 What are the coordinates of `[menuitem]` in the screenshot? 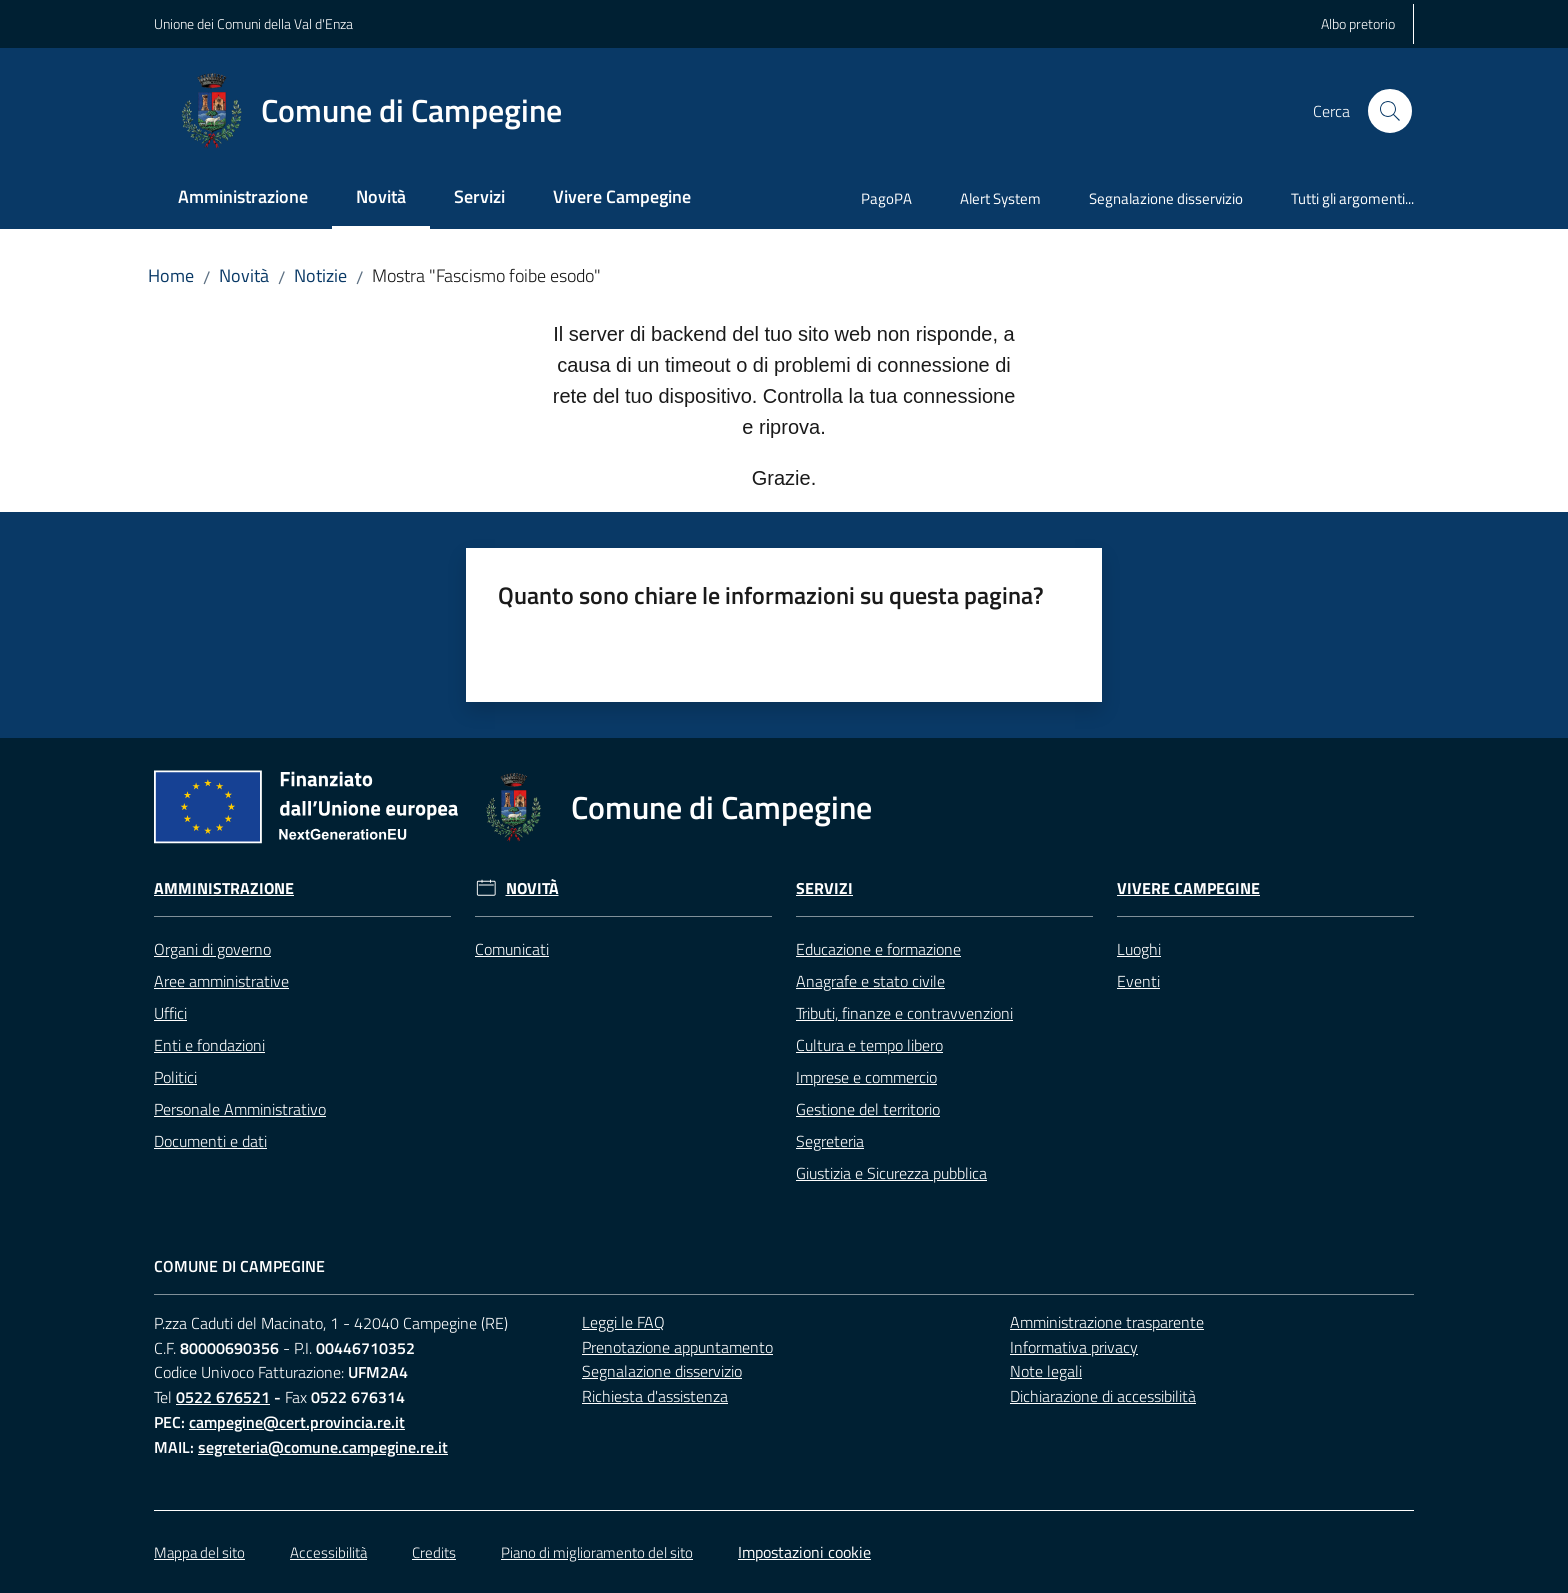 It's located at (243, 198).